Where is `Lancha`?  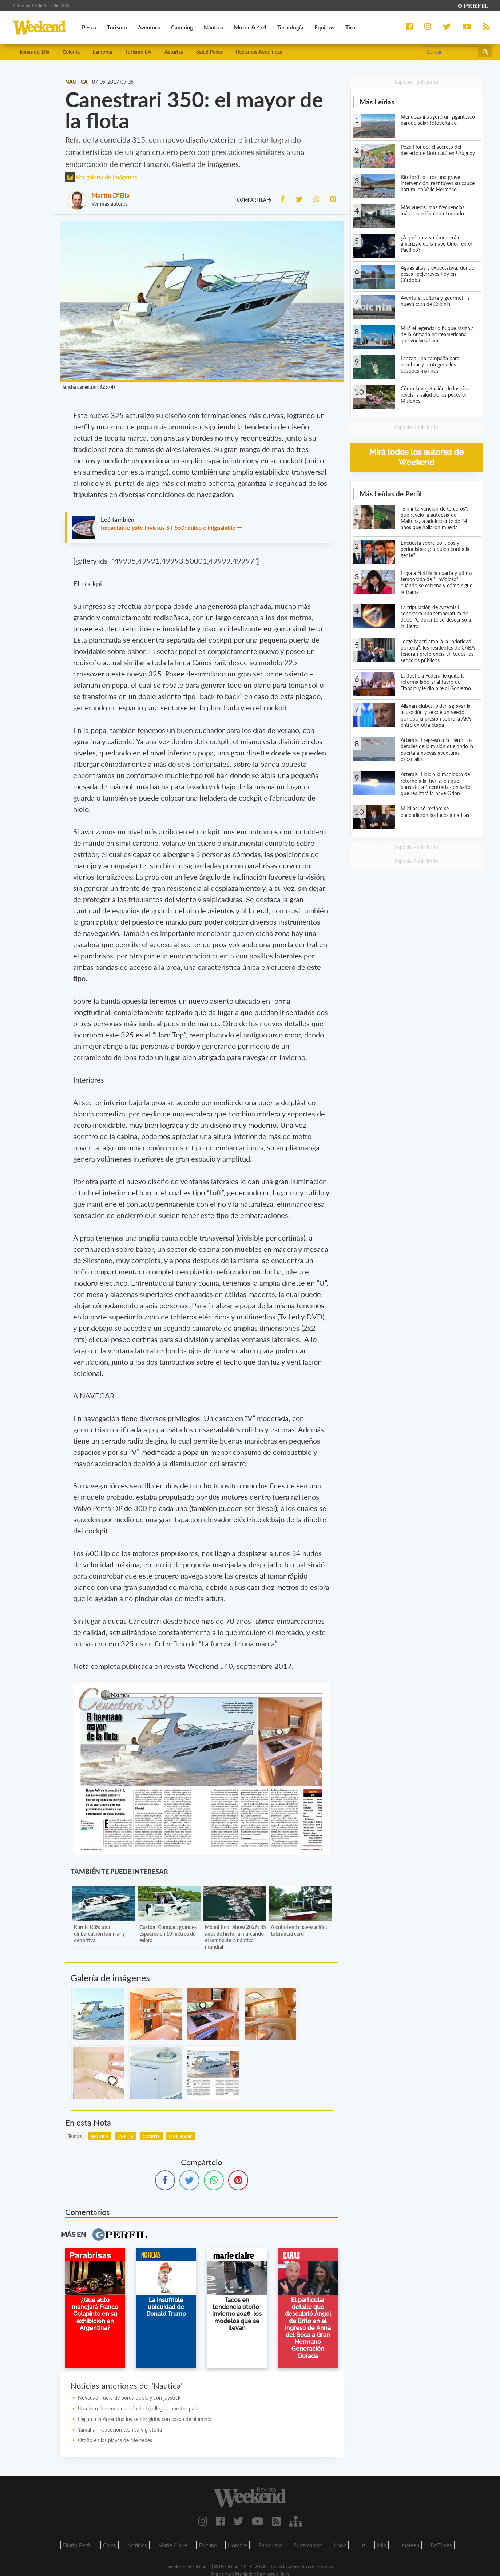
Lancha is located at coordinates (126, 2136).